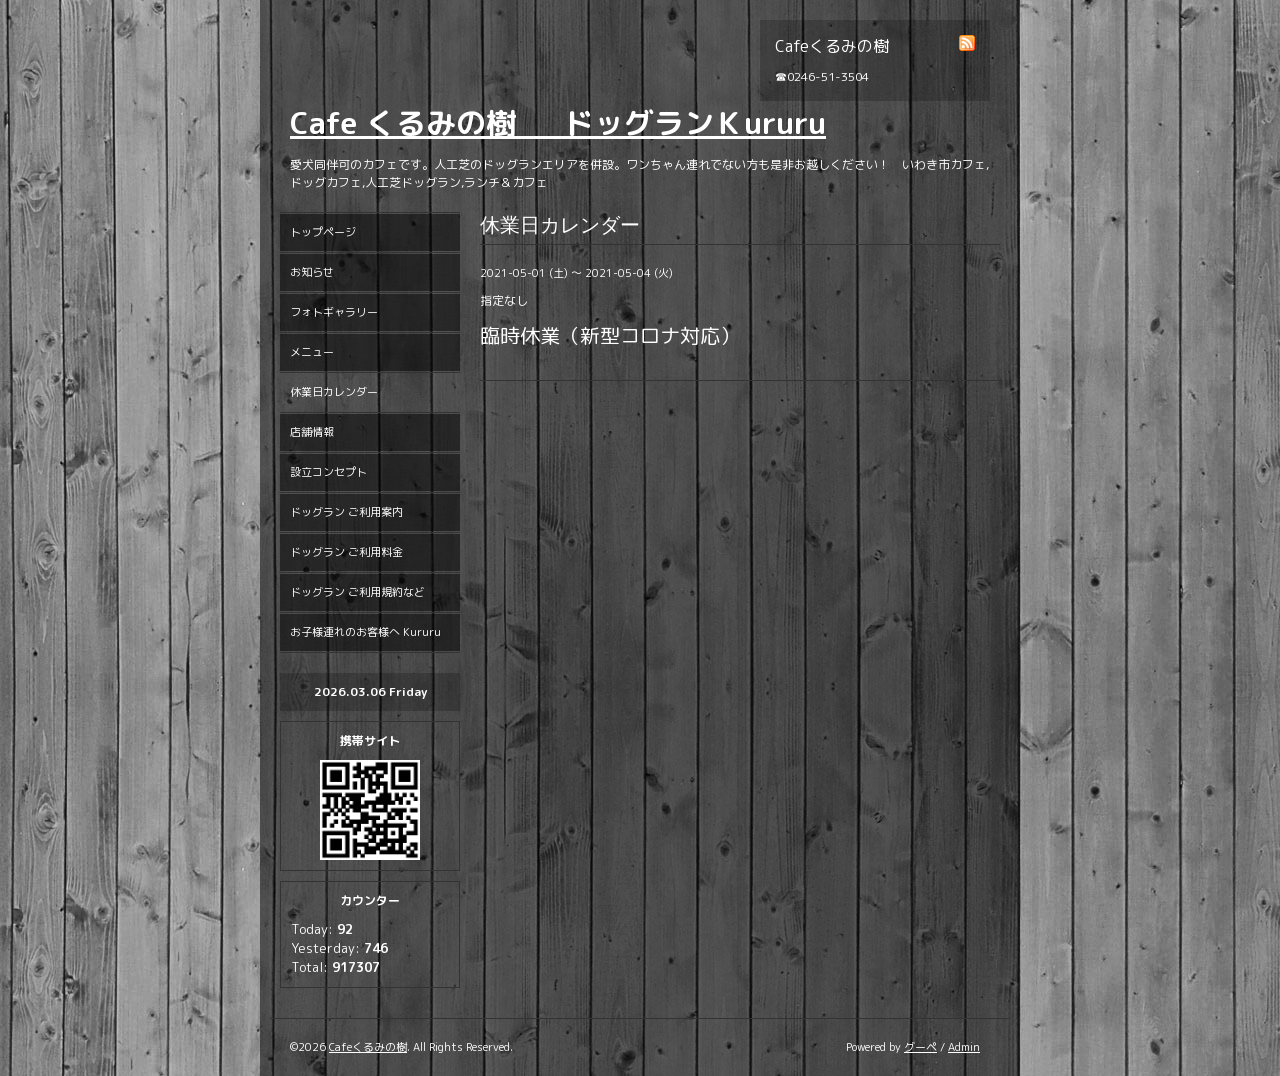 The image size is (1280, 1076). Describe the element at coordinates (312, 432) in the screenshot. I see `店舗情報` at that location.